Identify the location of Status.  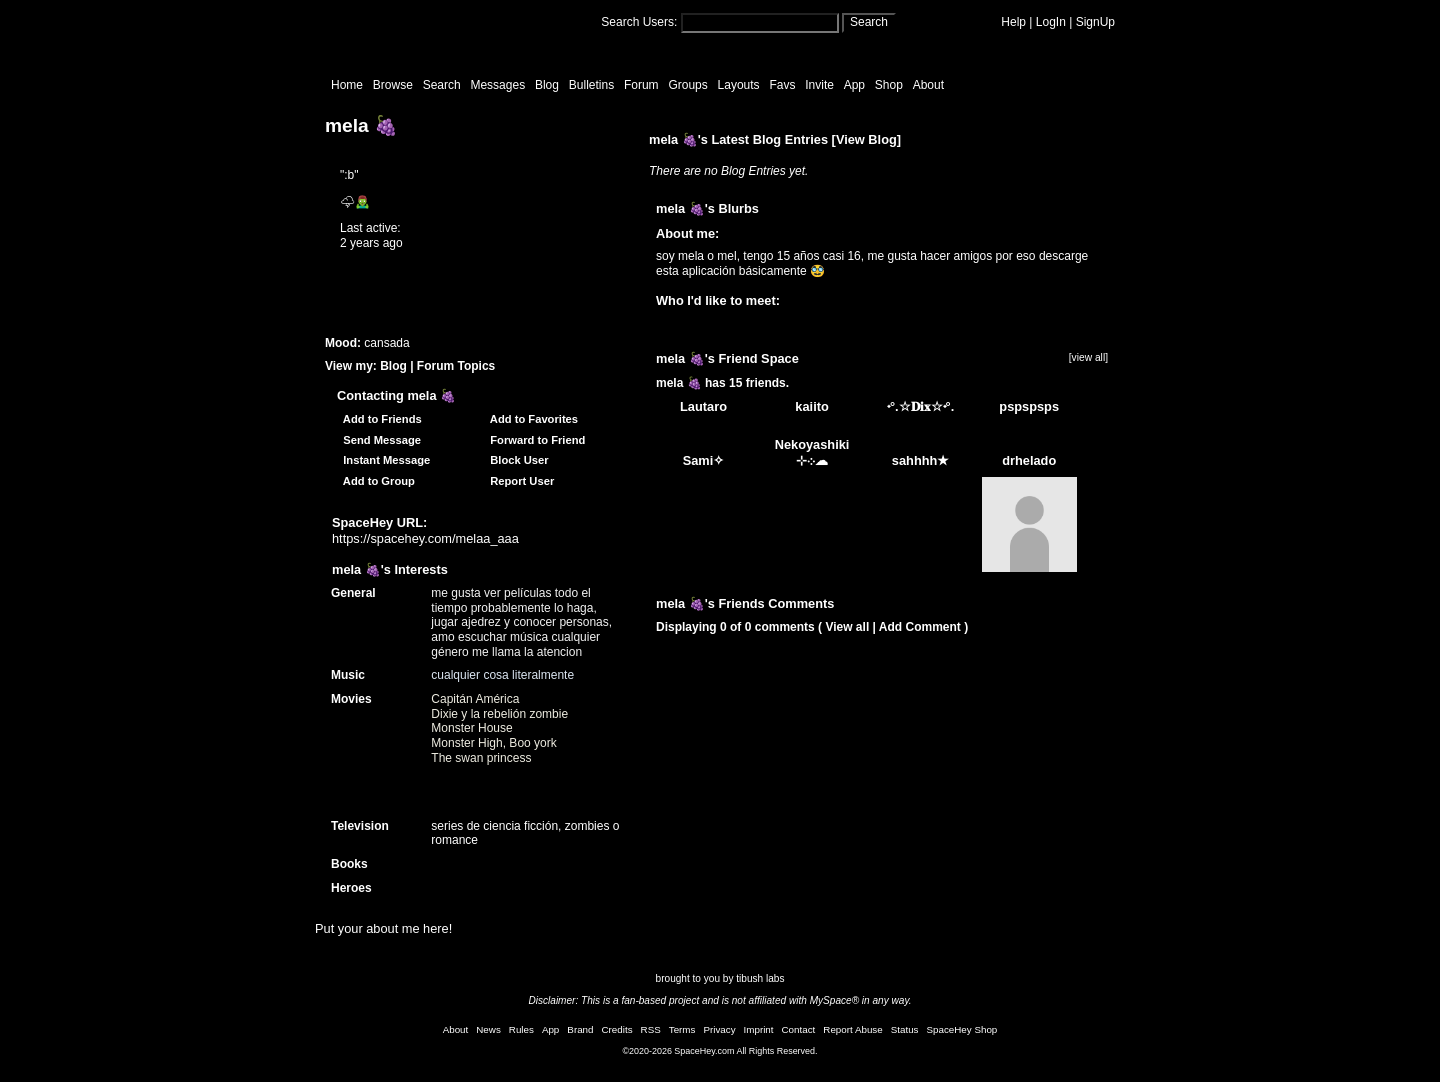
(905, 1029).